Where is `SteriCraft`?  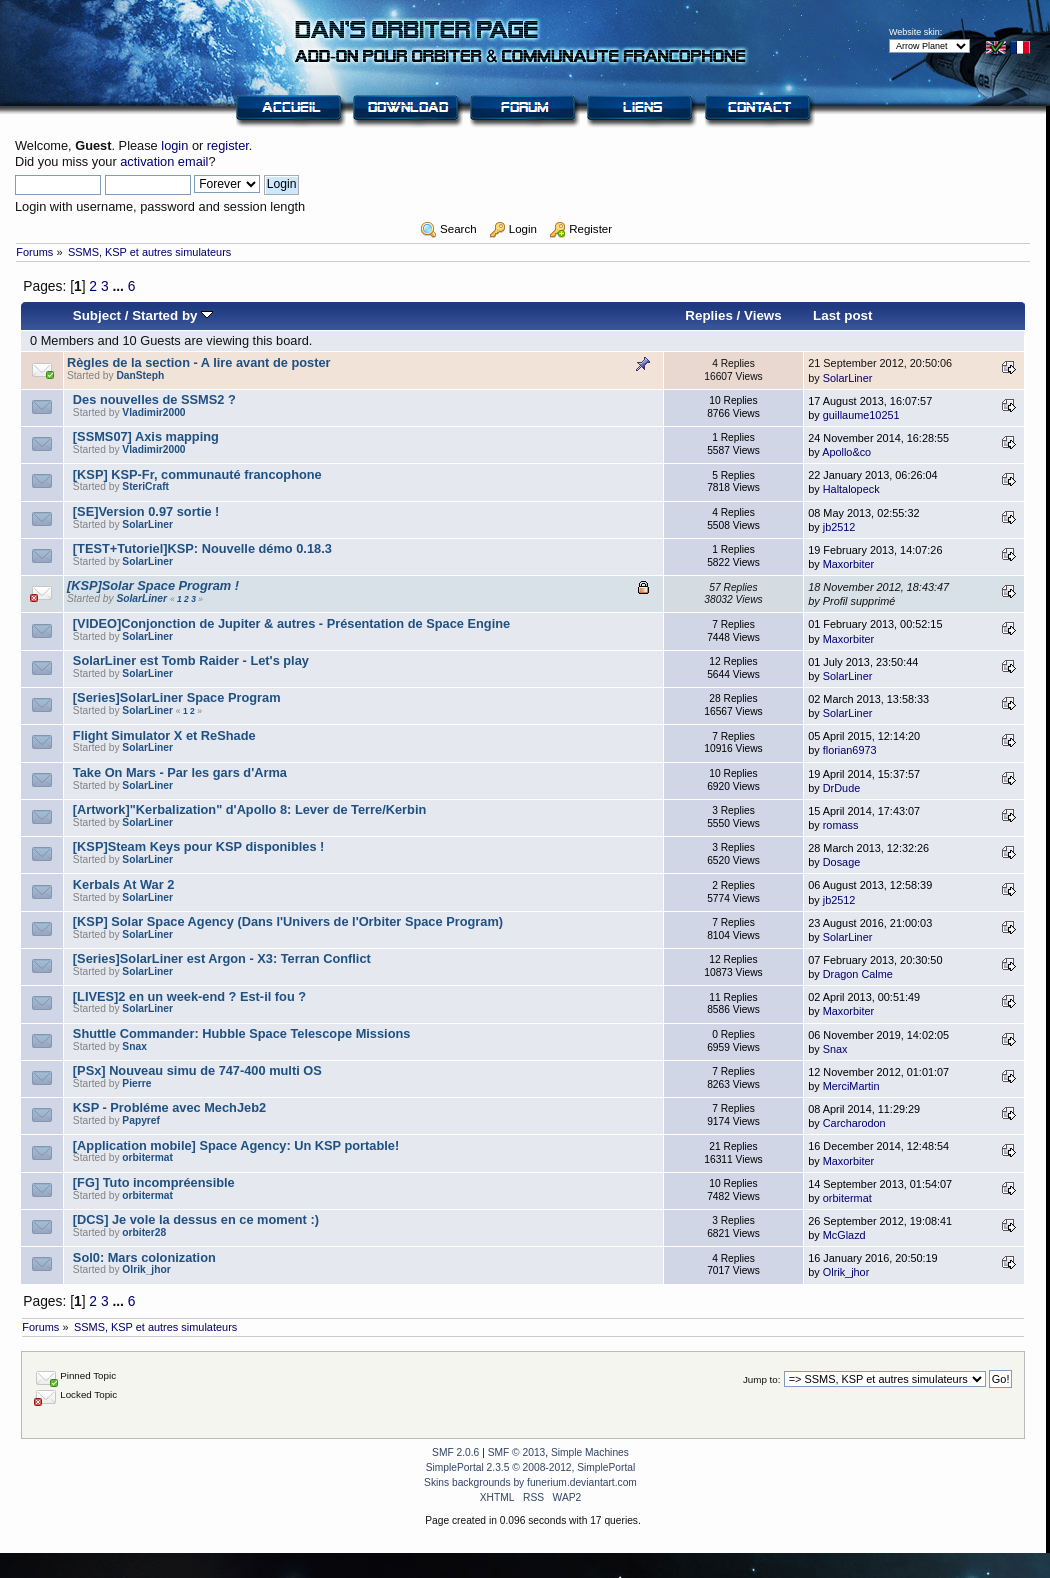
SteriCraft is located at coordinates (145, 486).